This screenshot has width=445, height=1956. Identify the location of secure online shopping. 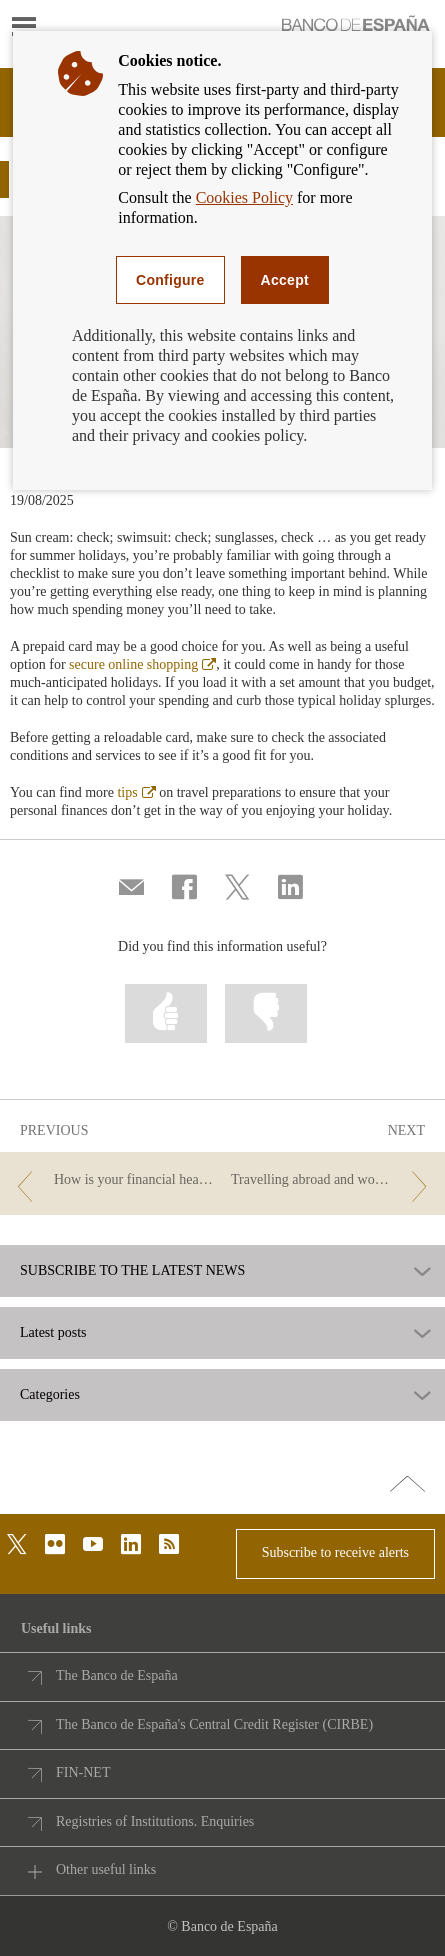
(142, 664).